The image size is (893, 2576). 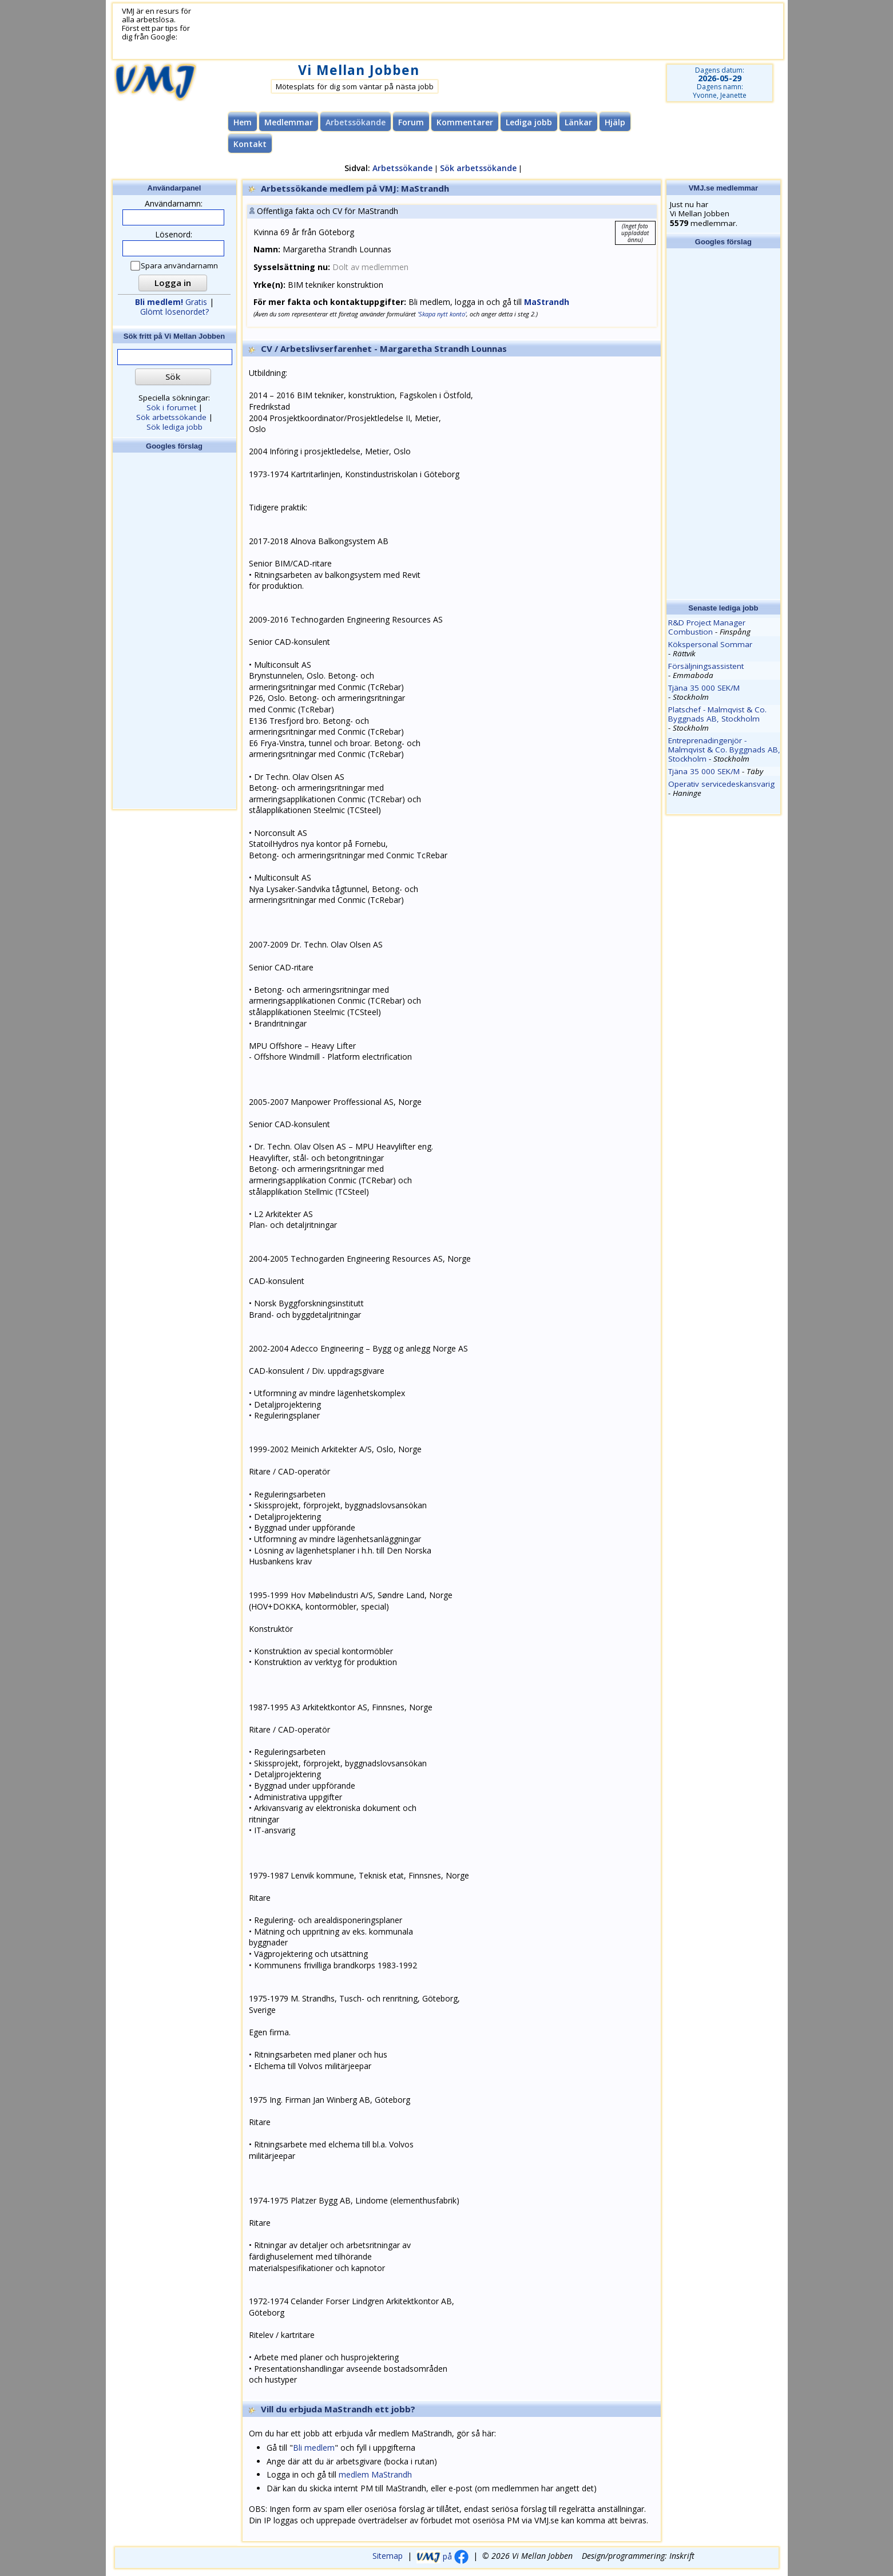 What do you see at coordinates (402, 168) in the screenshot?
I see `Arbetssökande` at bounding box center [402, 168].